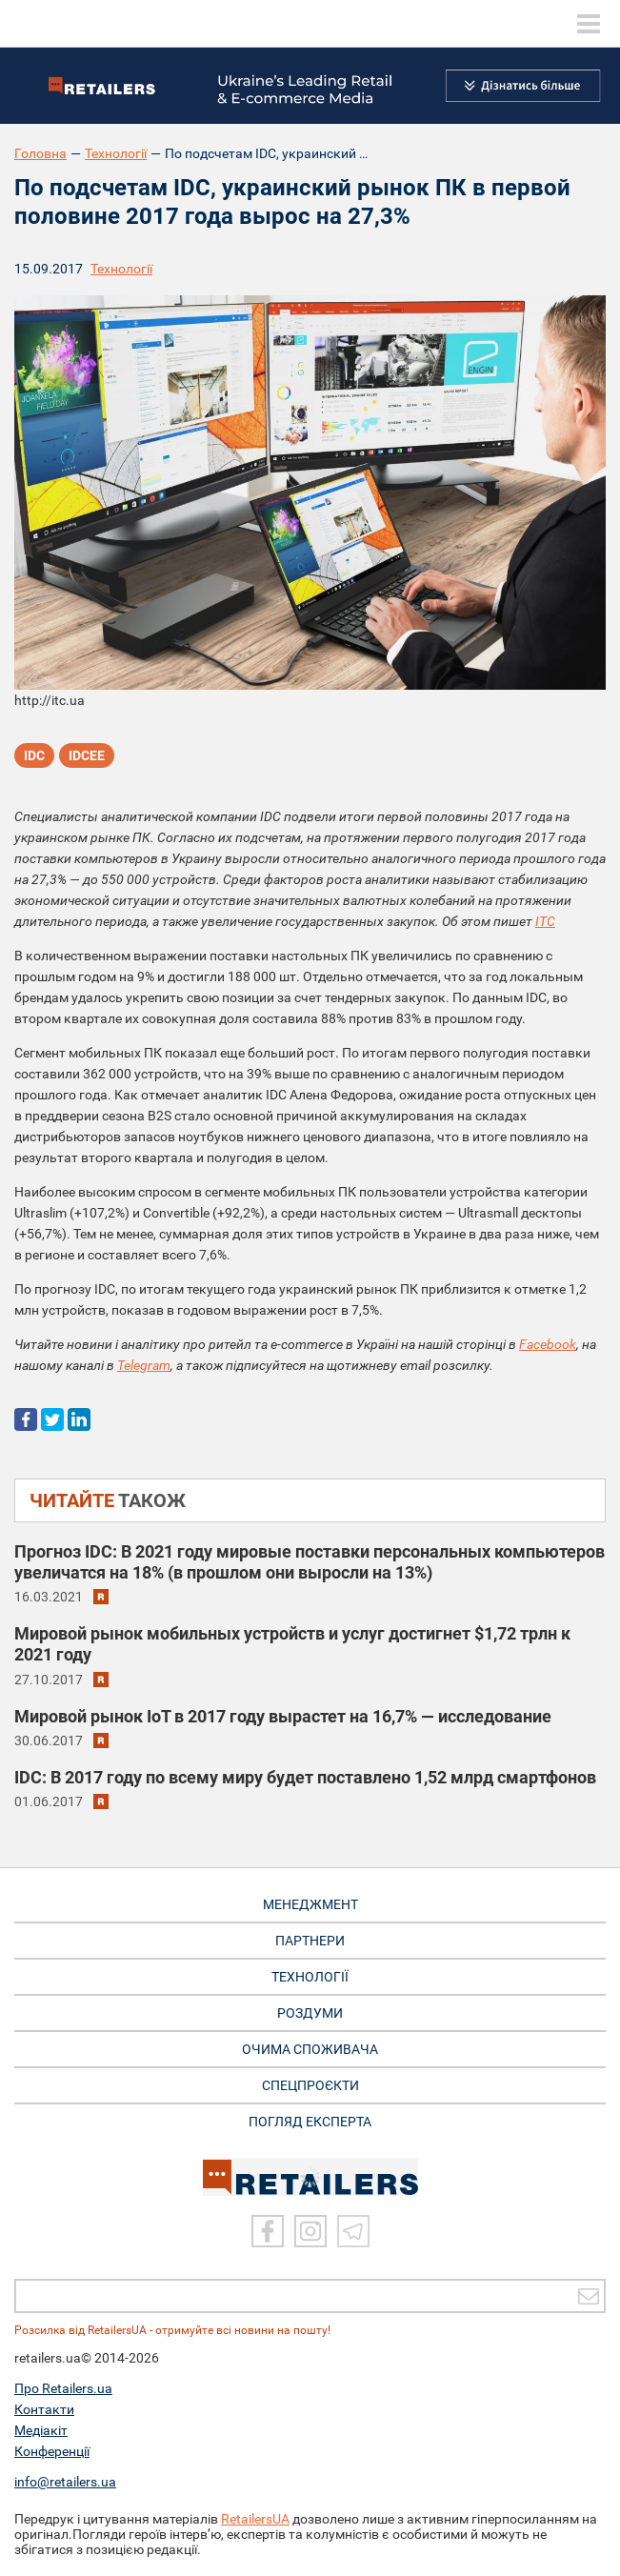 The image size is (620, 2576). I want to click on IDC: В 2017 году по всему миру будет поставлено 1,52 млрд смартфонов, so click(305, 1777).